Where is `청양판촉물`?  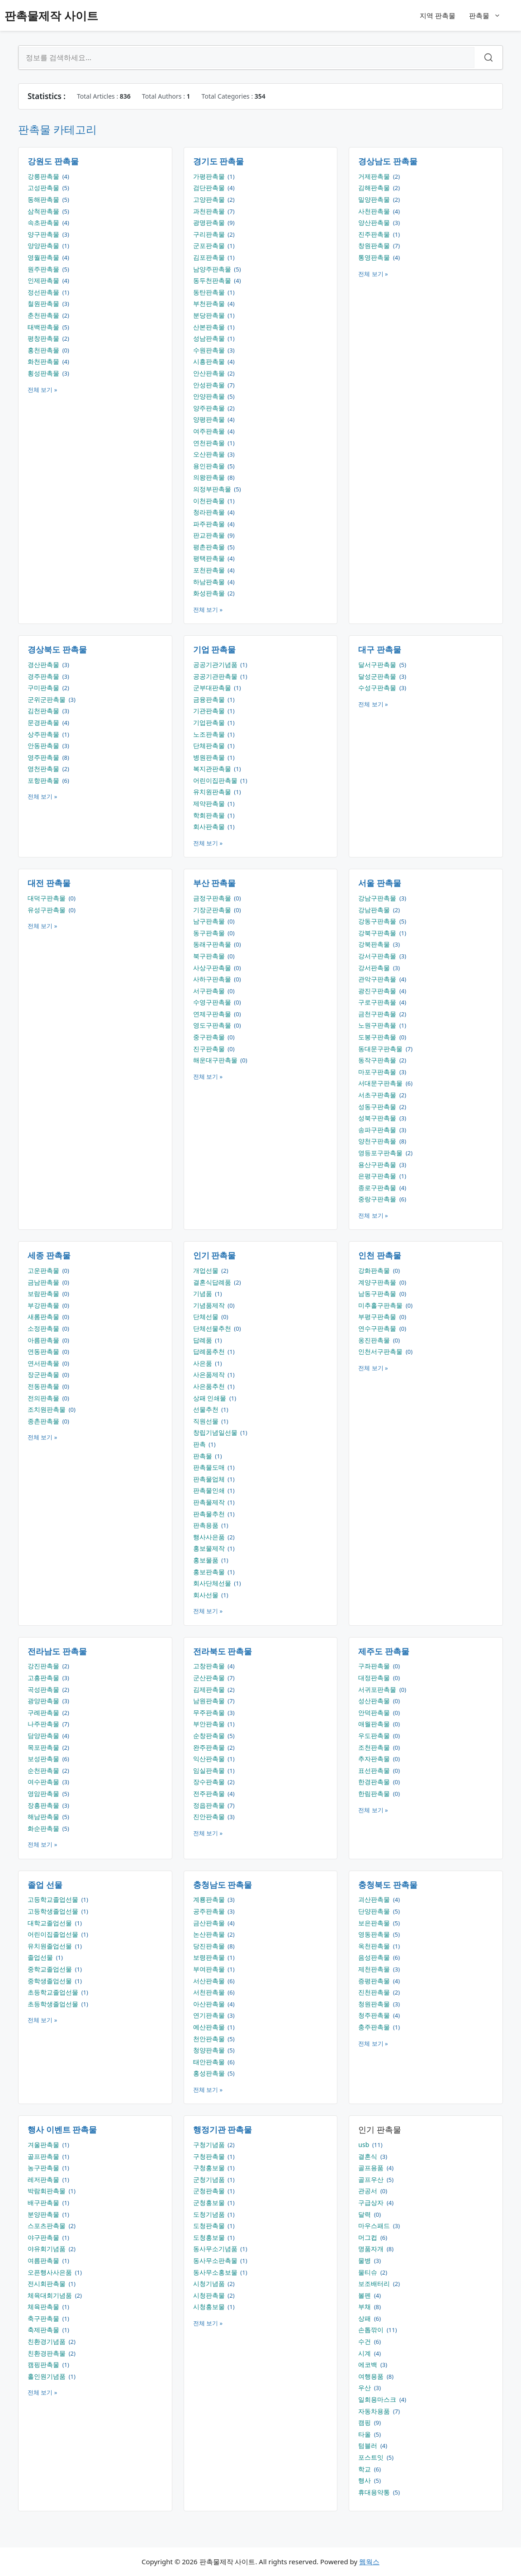
청양판촉물 is located at coordinates (210, 2050).